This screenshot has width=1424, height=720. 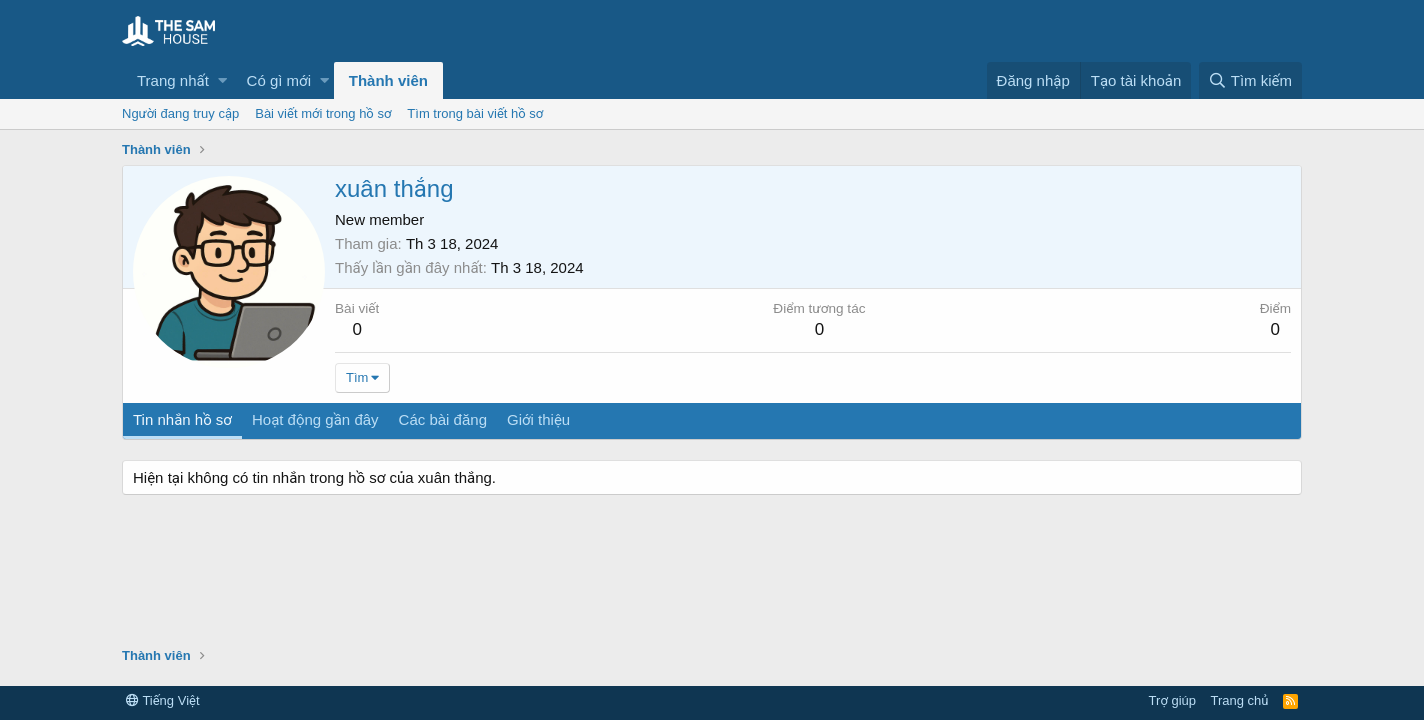 I want to click on Người đang truy cập, so click(x=180, y=113).